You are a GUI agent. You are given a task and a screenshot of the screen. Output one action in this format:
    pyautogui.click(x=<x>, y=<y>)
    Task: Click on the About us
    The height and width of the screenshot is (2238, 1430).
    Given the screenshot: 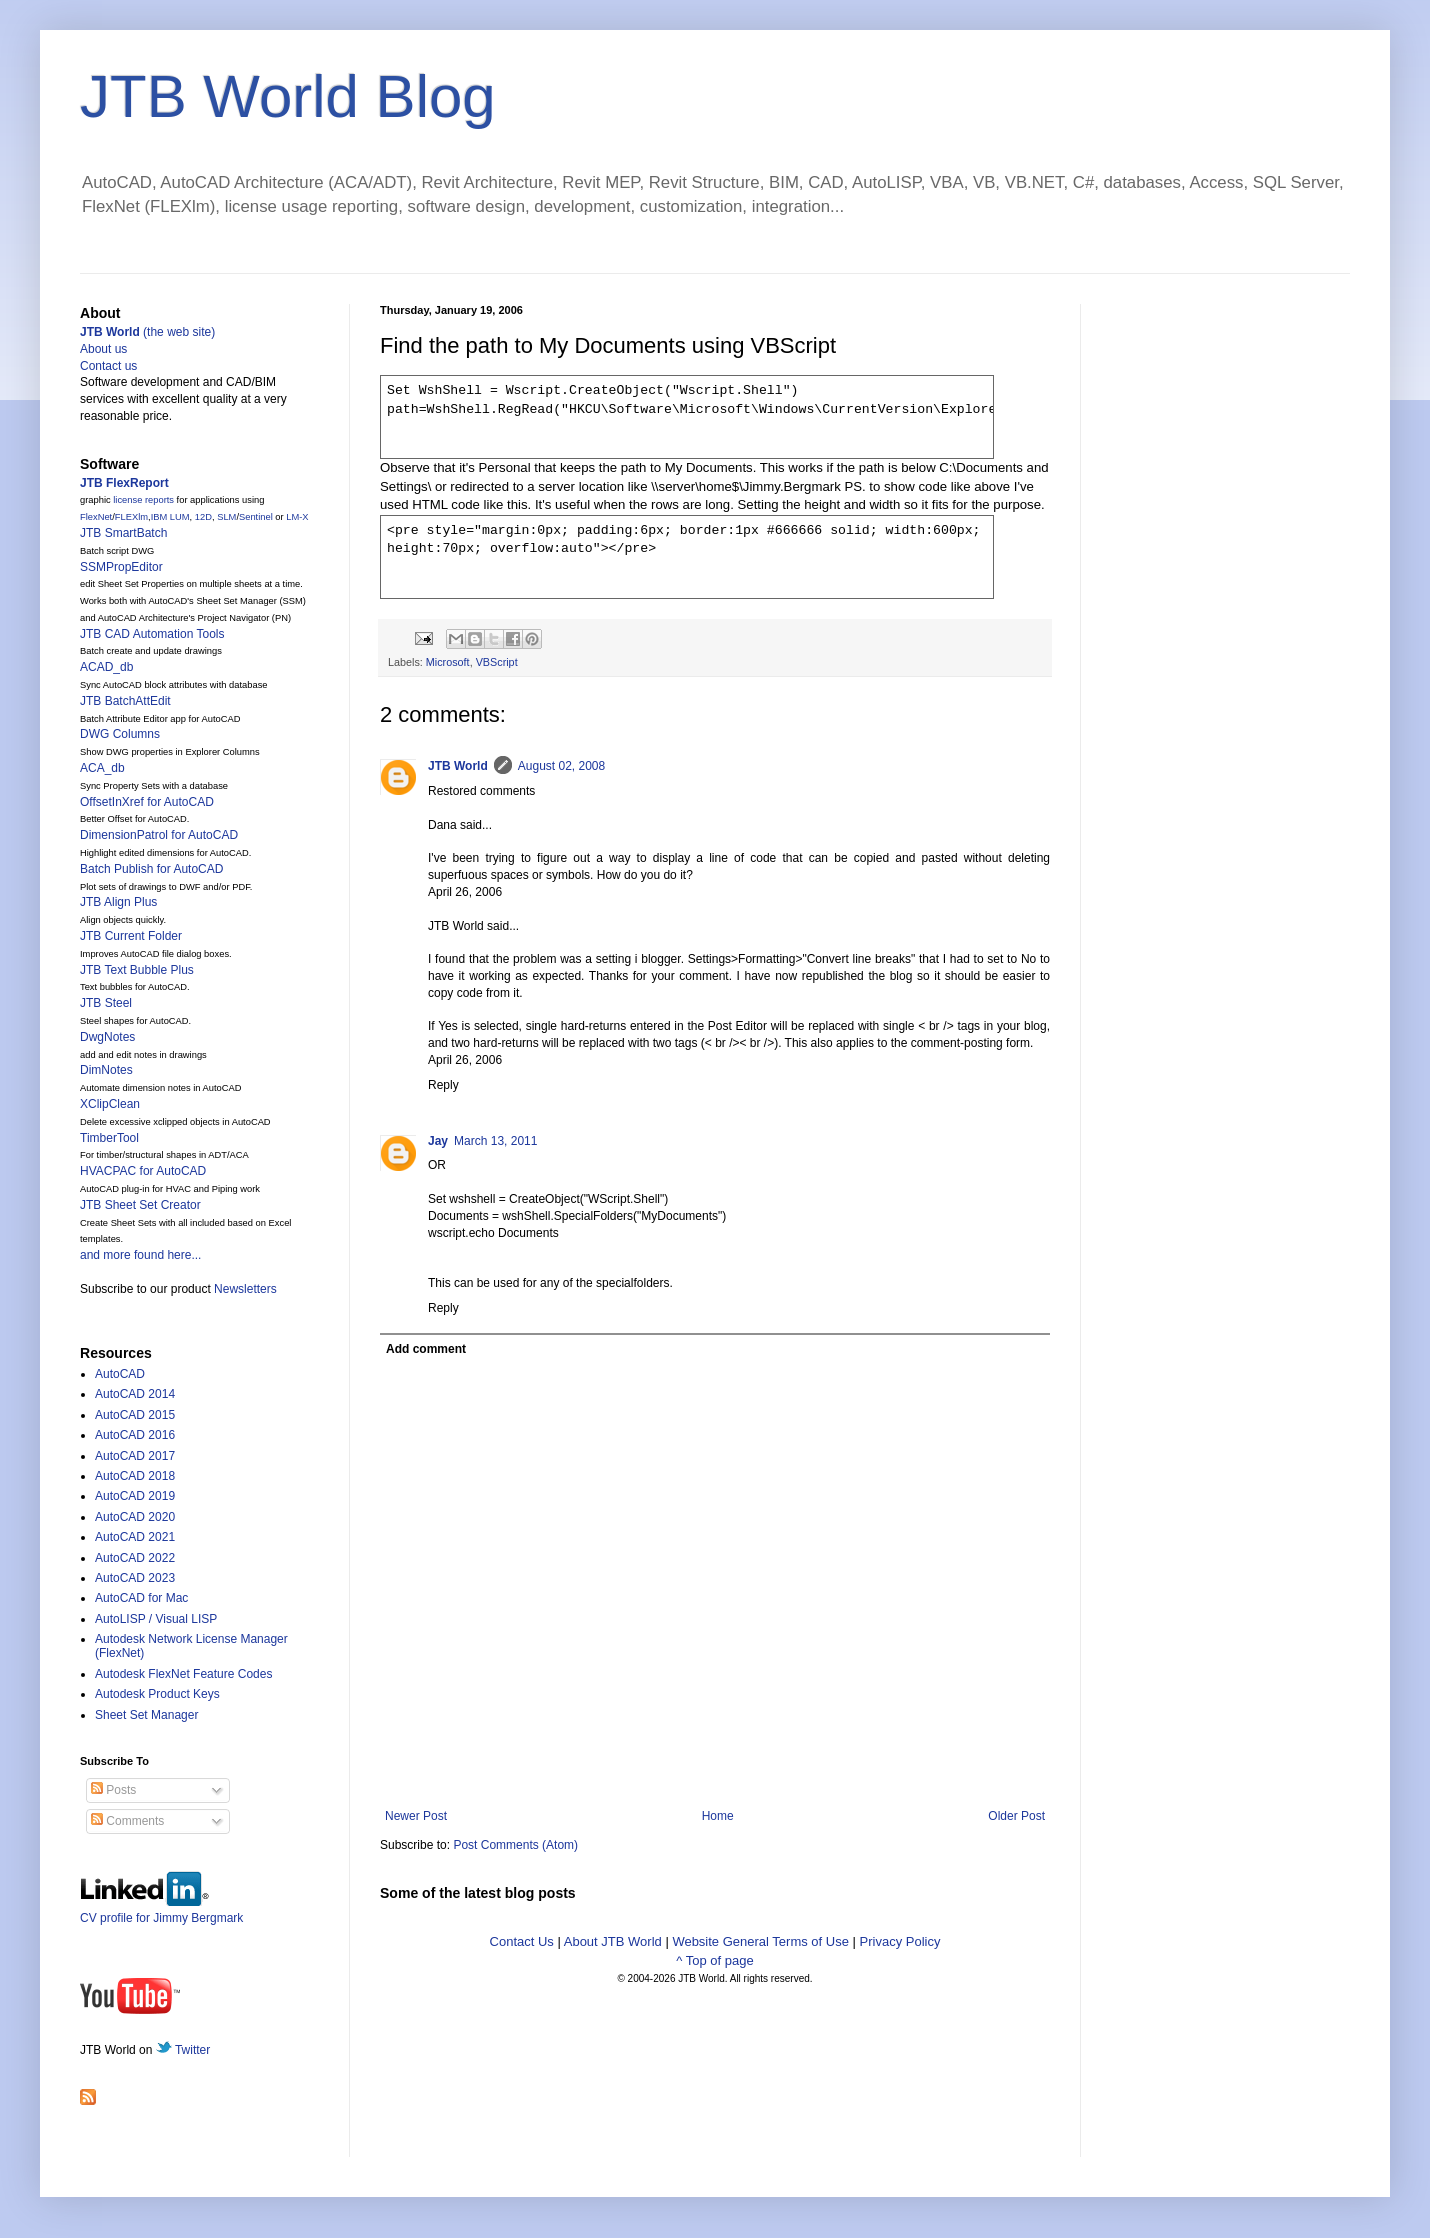 What is the action you would take?
    pyautogui.click(x=103, y=349)
    